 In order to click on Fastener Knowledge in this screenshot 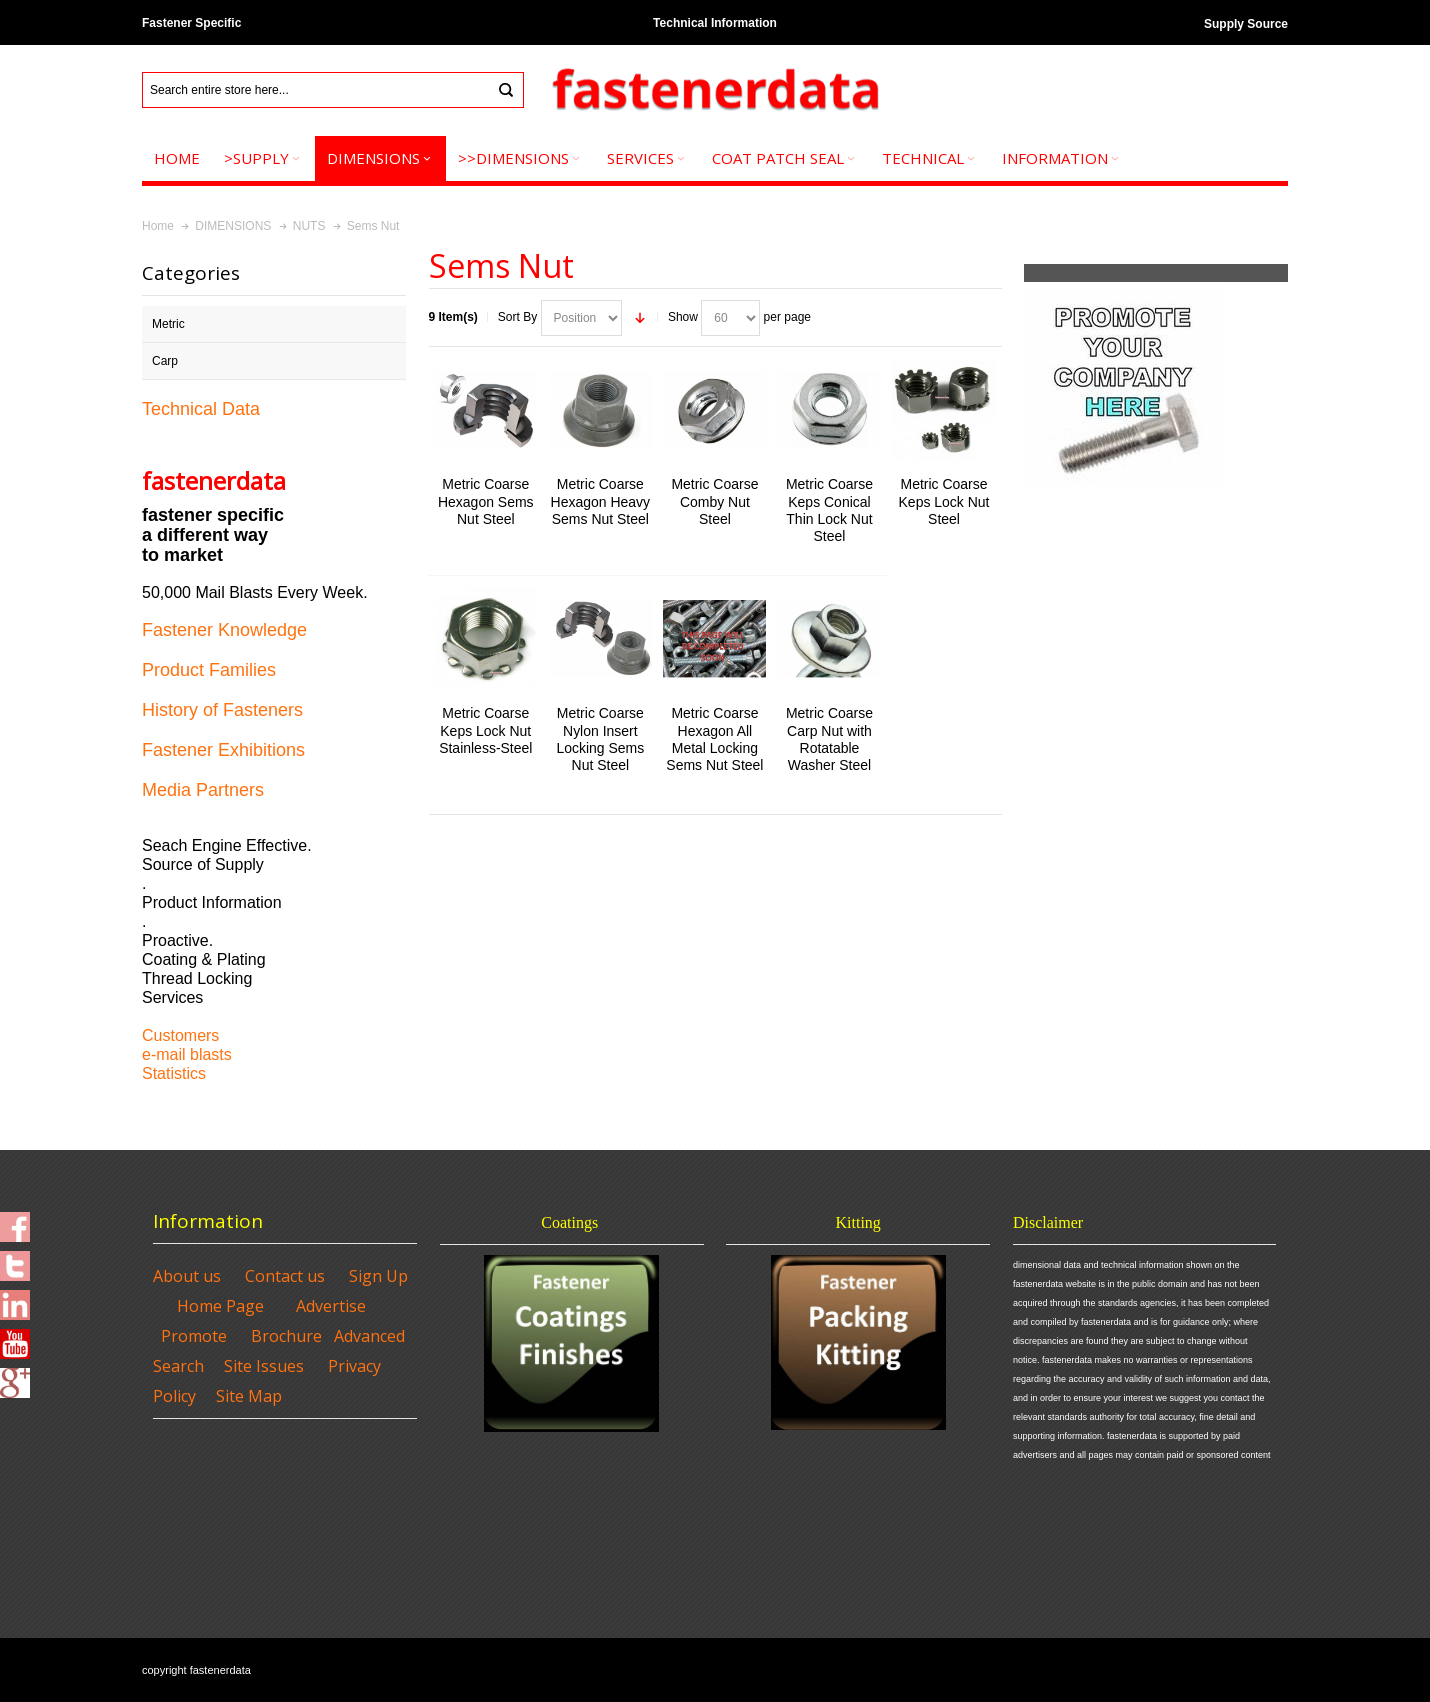, I will do `click(224, 630)`.